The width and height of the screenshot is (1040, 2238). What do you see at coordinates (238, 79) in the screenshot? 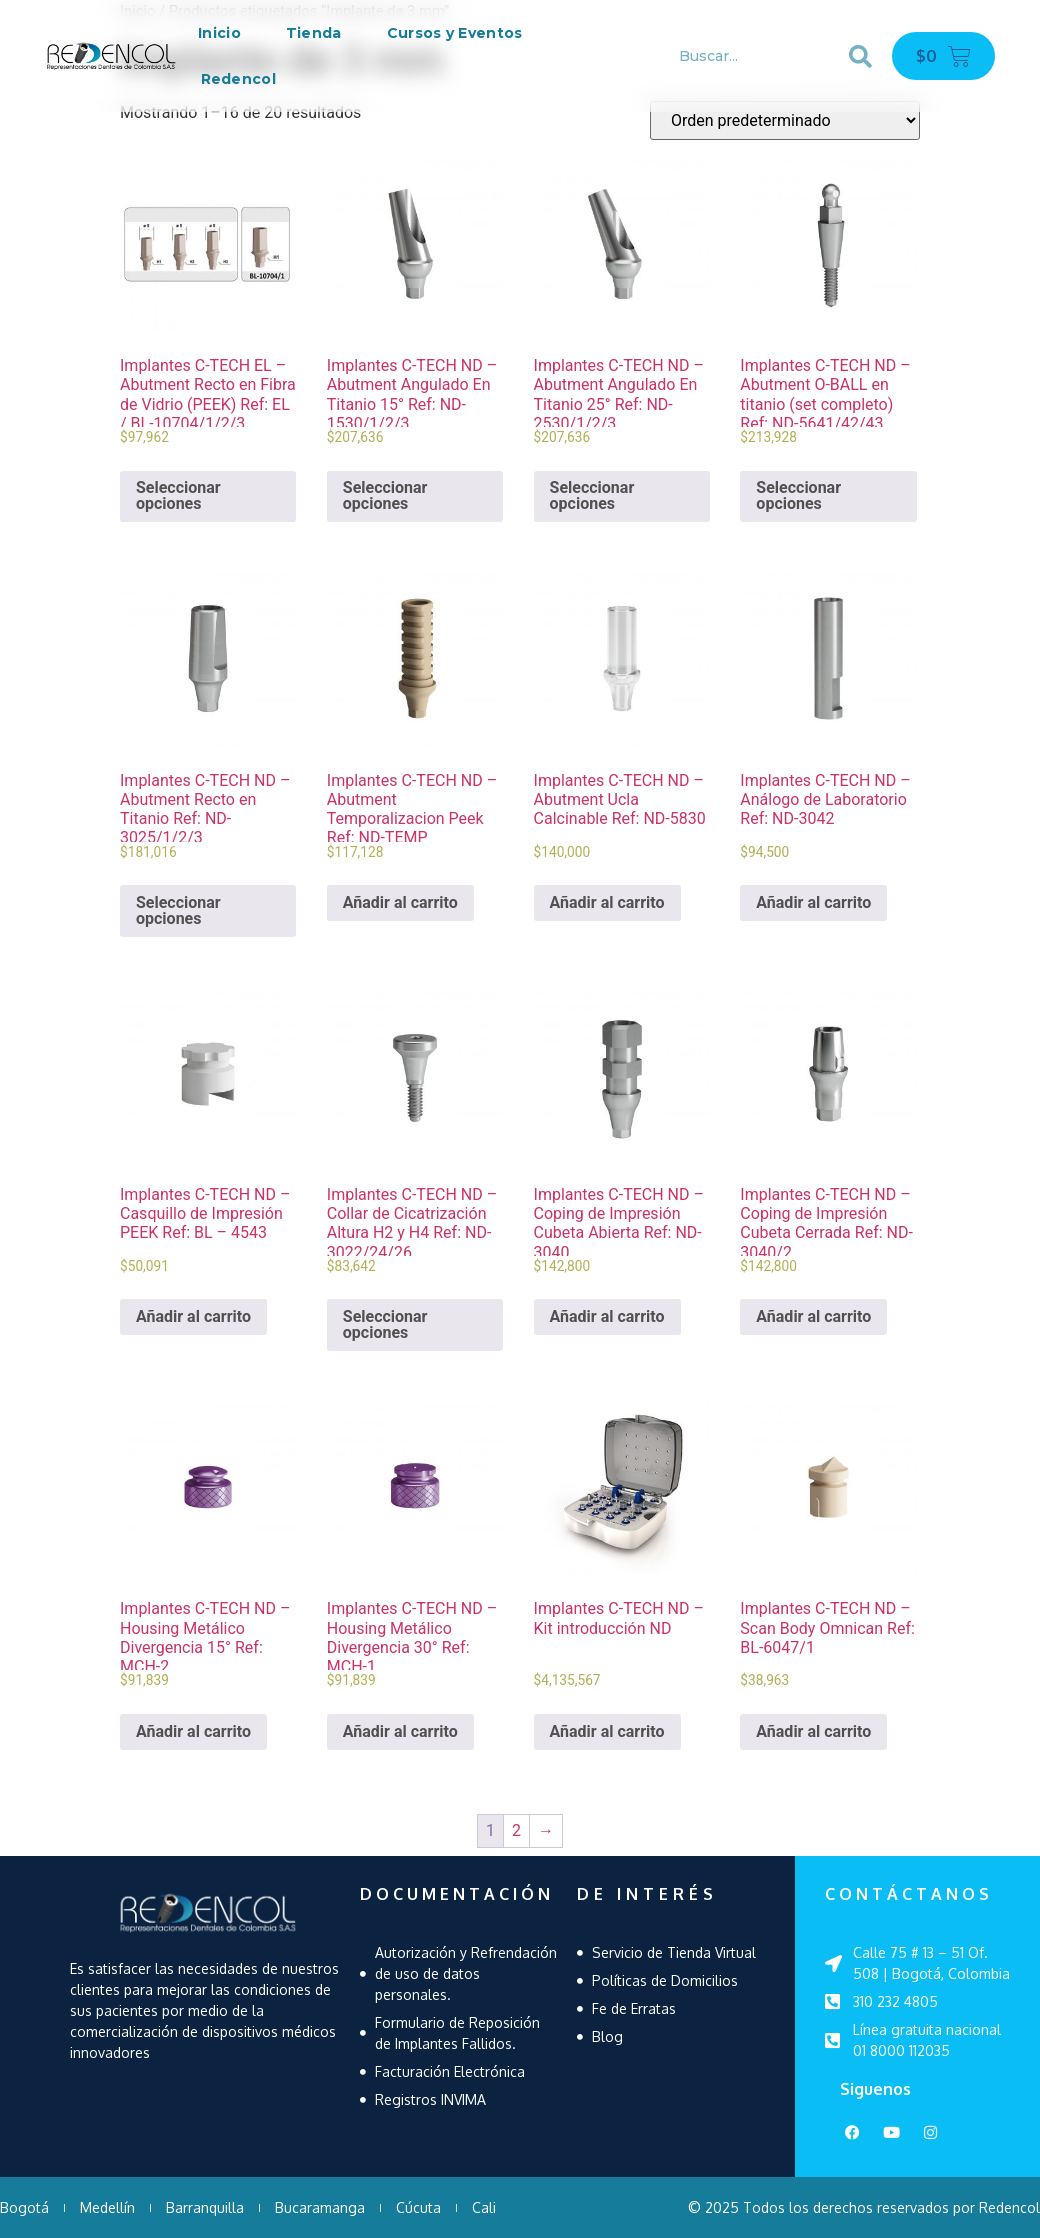
I see `Redencol` at bounding box center [238, 79].